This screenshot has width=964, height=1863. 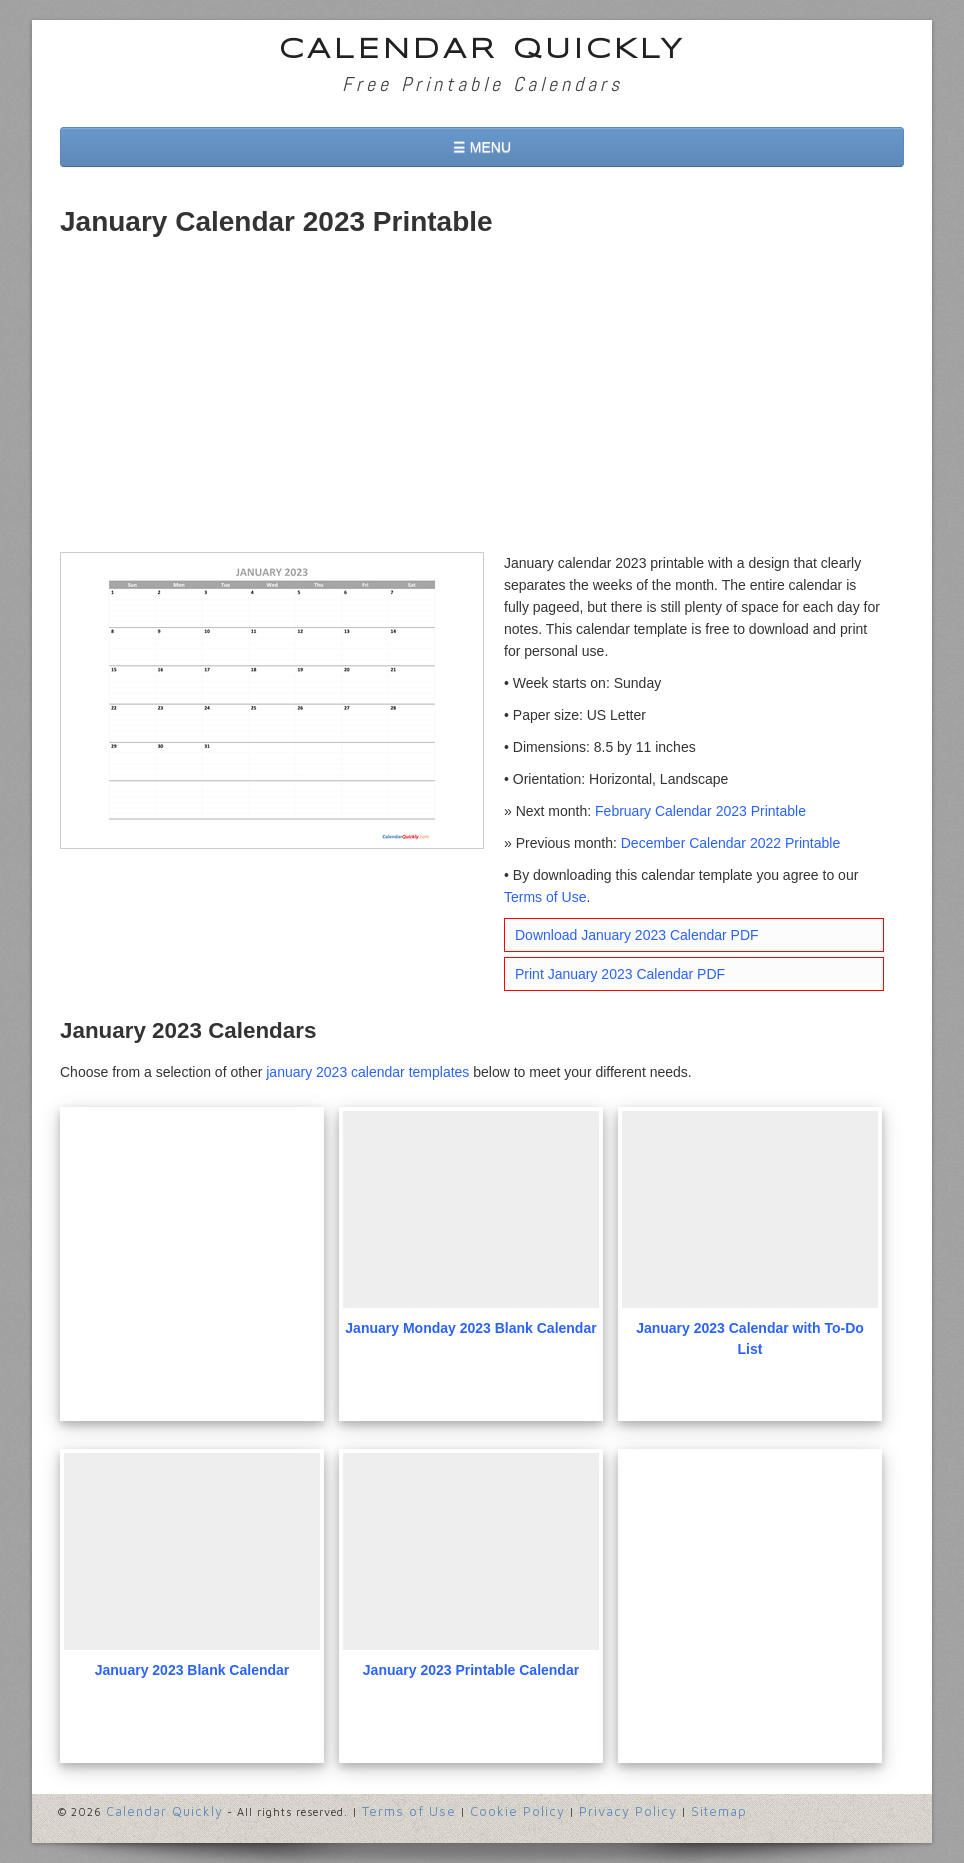 What do you see at coordinates (482, 402) in the screenshot?
I see `[Advertisement]` at bounding box center [482, 402].